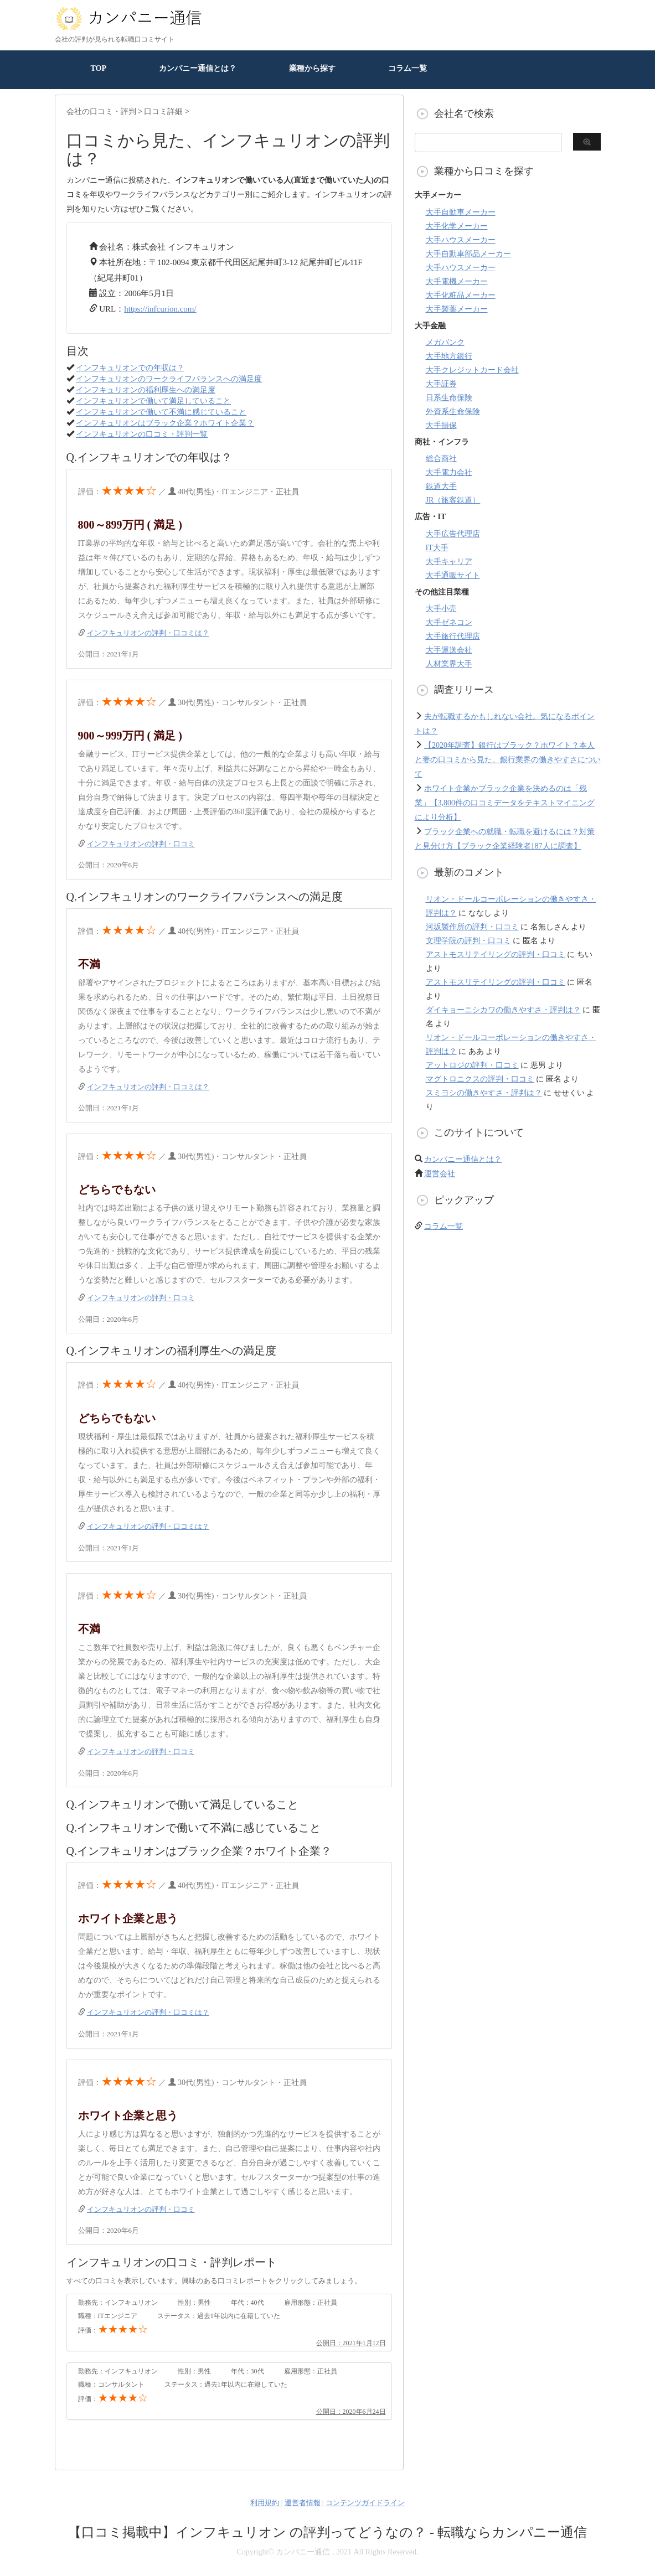 Image resolution: width=655 pixels, height=2576 pixels. I want to click on インフキュリオンの評判・口コミ, so click(141, 844).